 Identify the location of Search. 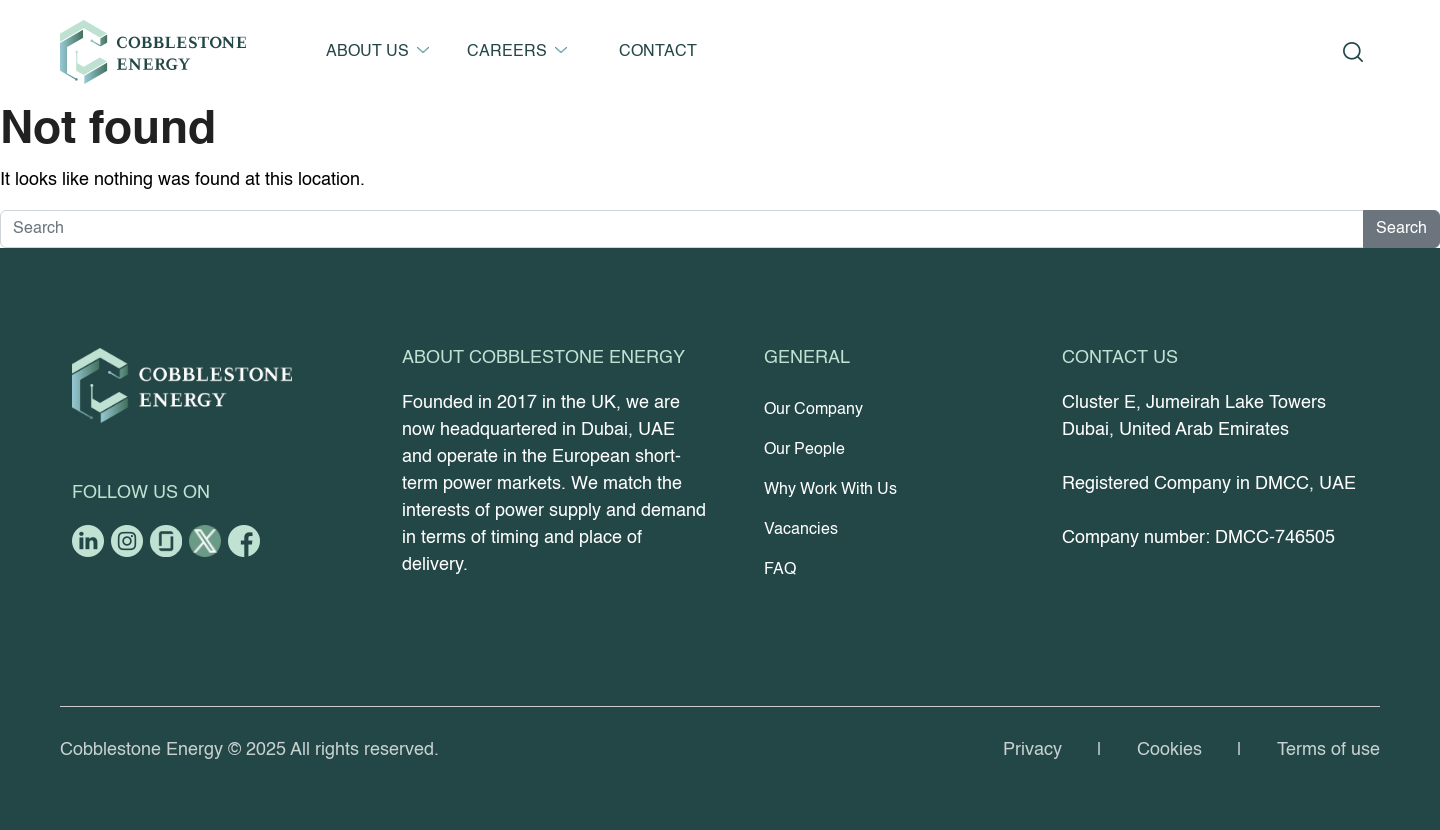
(1401, 229).